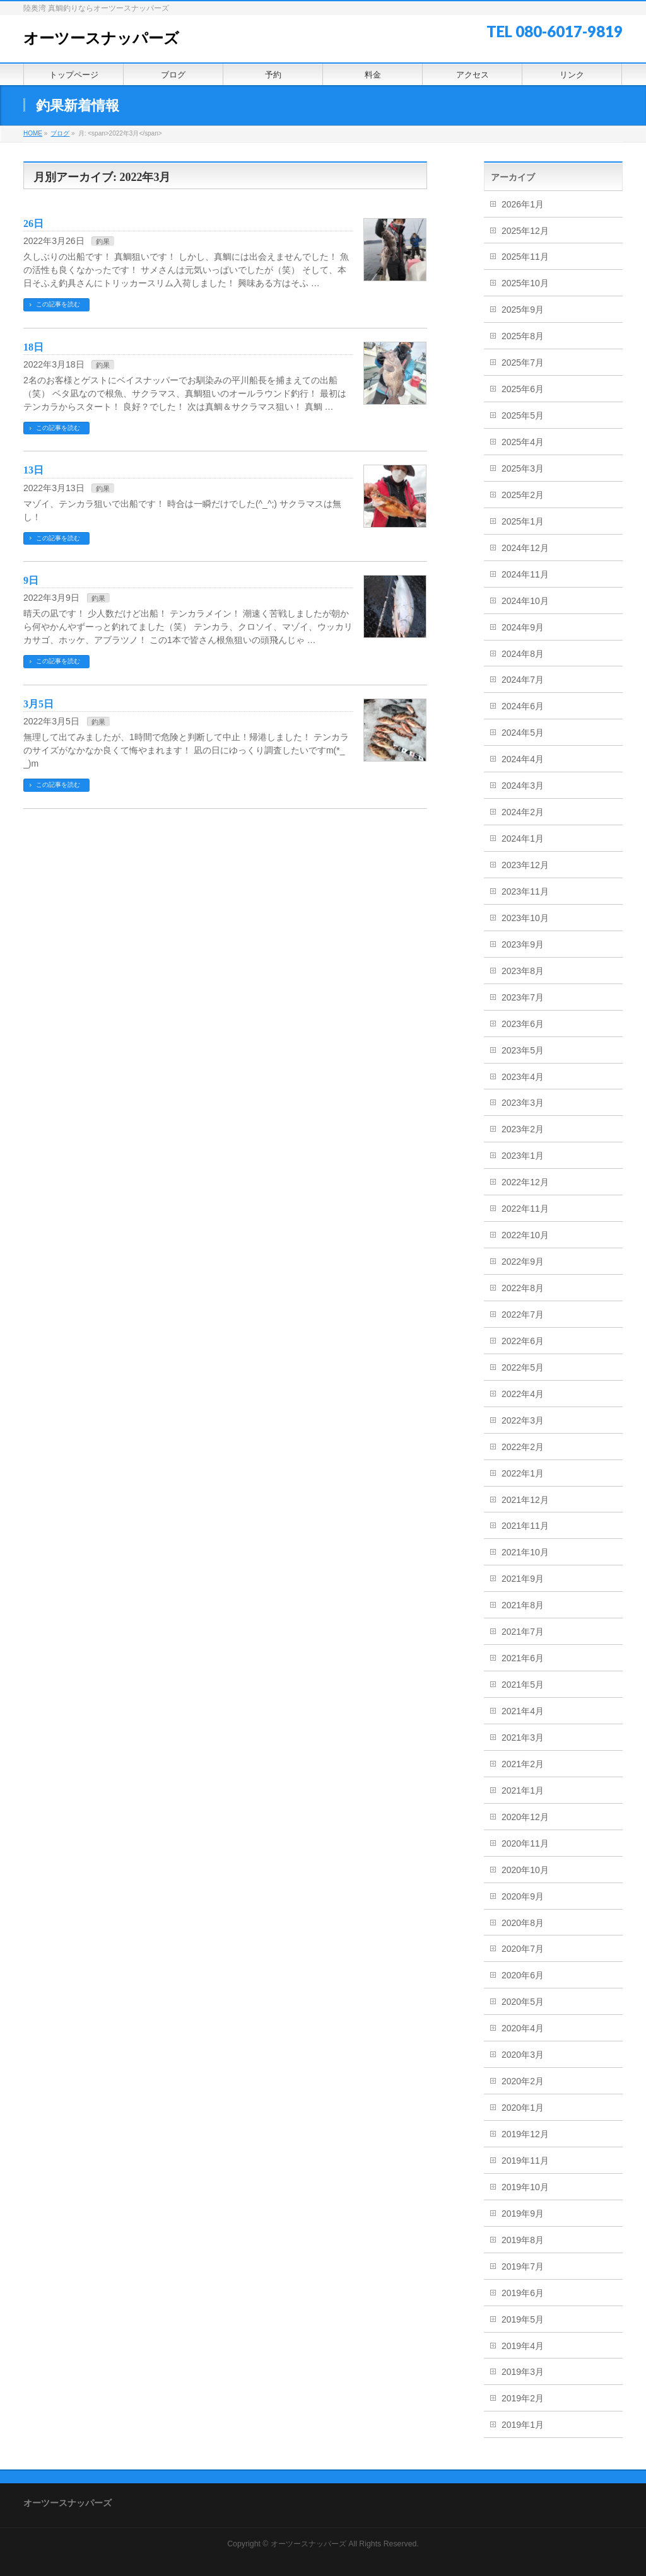 This screenshot has height=2576, width=646. What do you see at coordinates (525, 574) in the screenshot?
I see `2024年11月` at bounding box center [525, 574].